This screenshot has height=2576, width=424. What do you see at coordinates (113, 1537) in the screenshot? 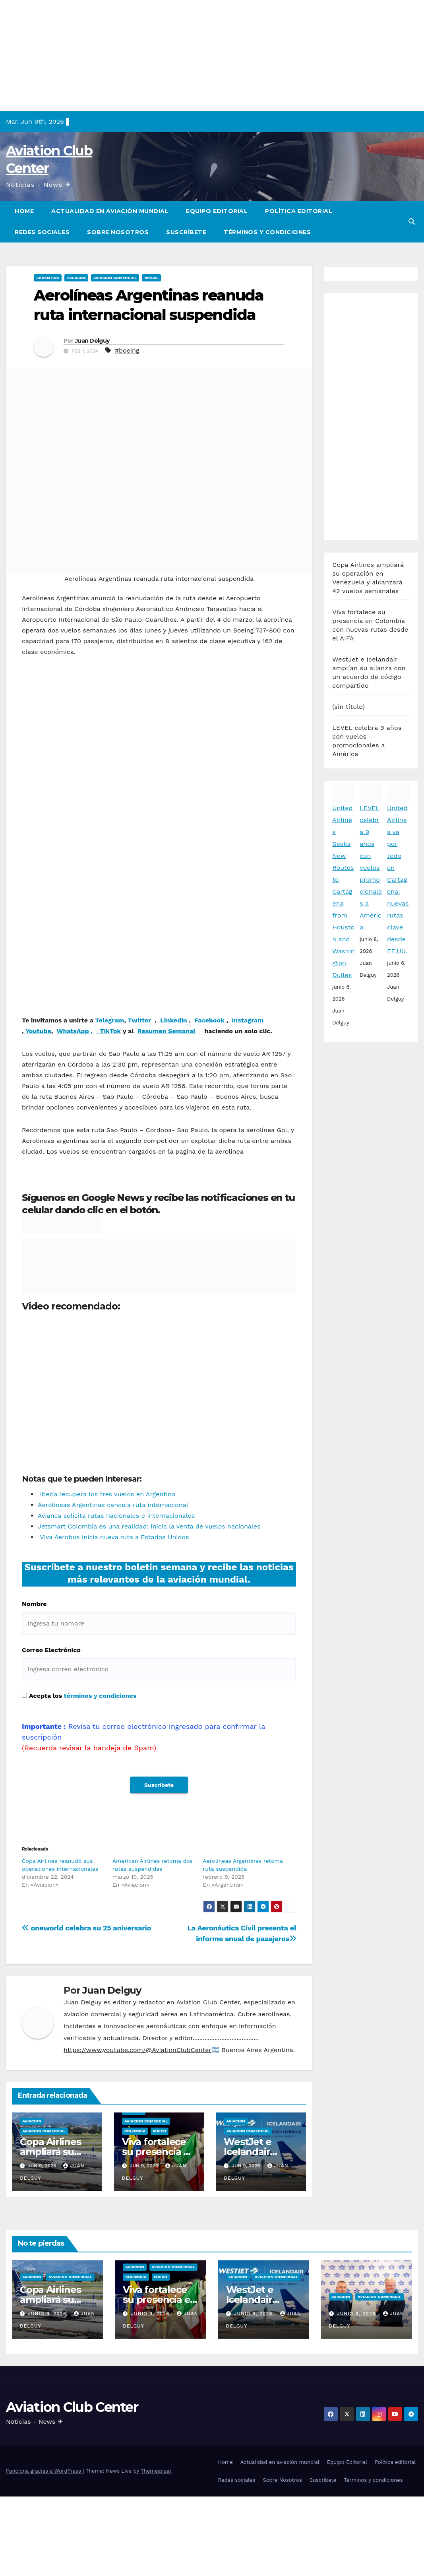
I see `Viva Aerobus inicia nueva ruta a Estados Unidos` at bounding box center [113, 1537].